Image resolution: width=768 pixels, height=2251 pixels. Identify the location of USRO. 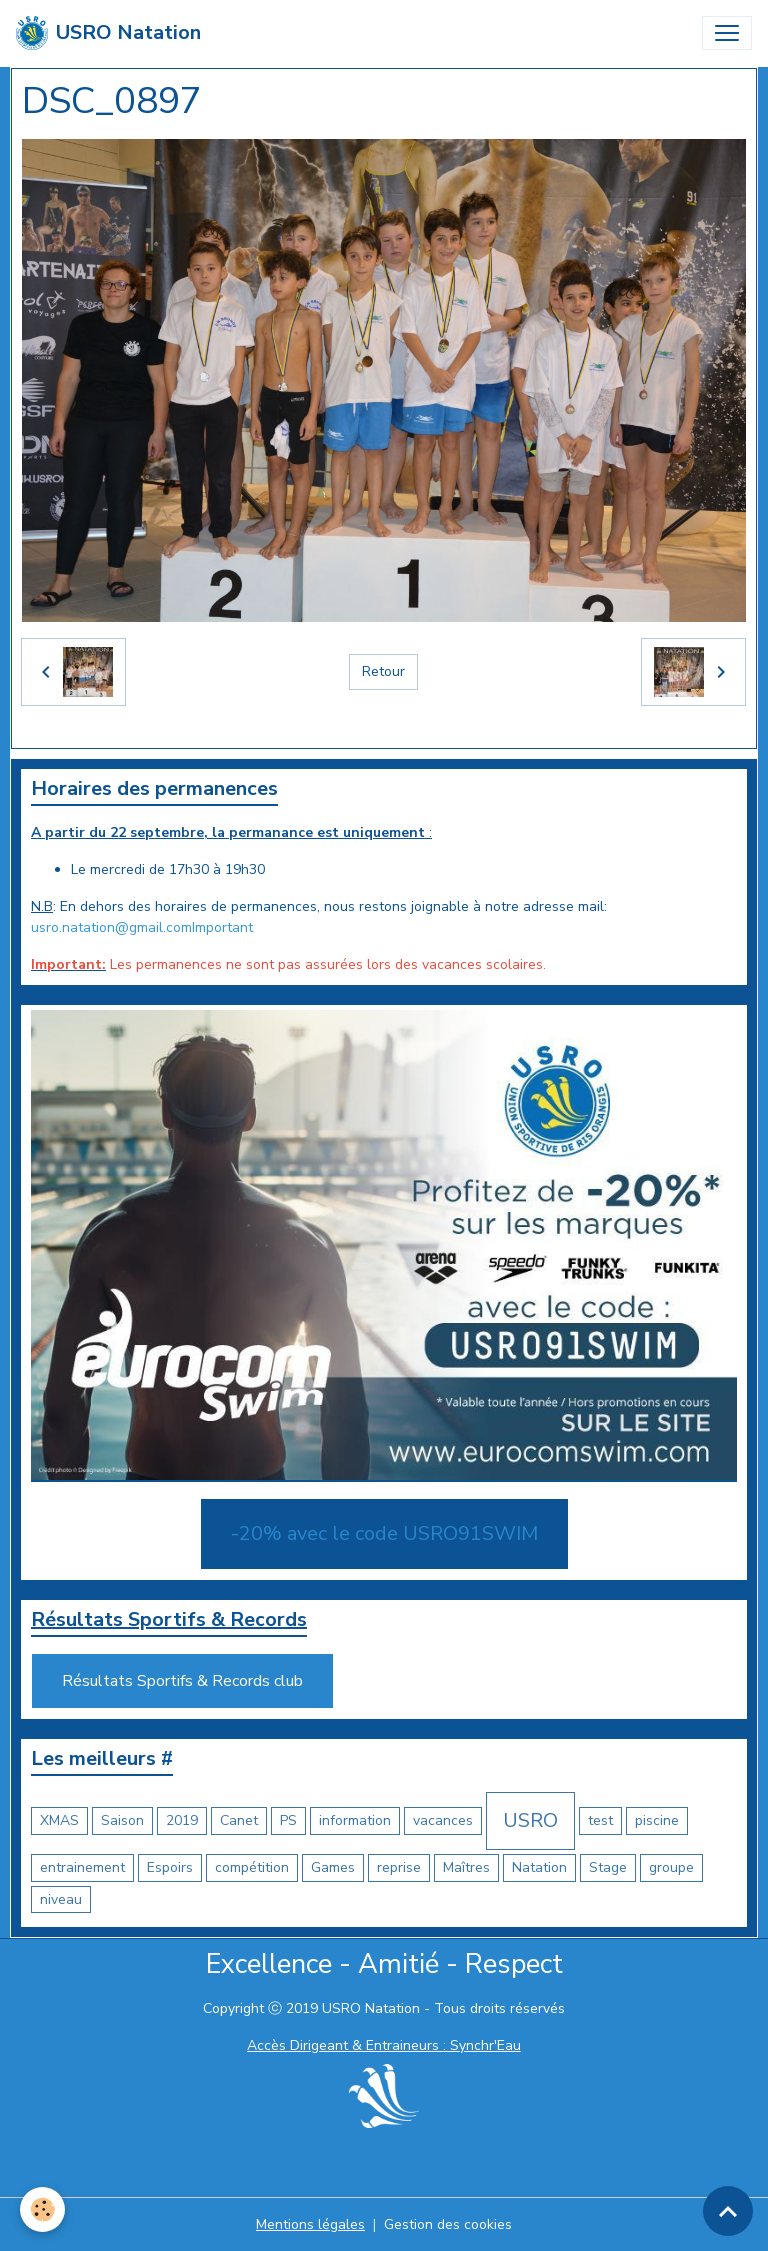
(530, 1820).